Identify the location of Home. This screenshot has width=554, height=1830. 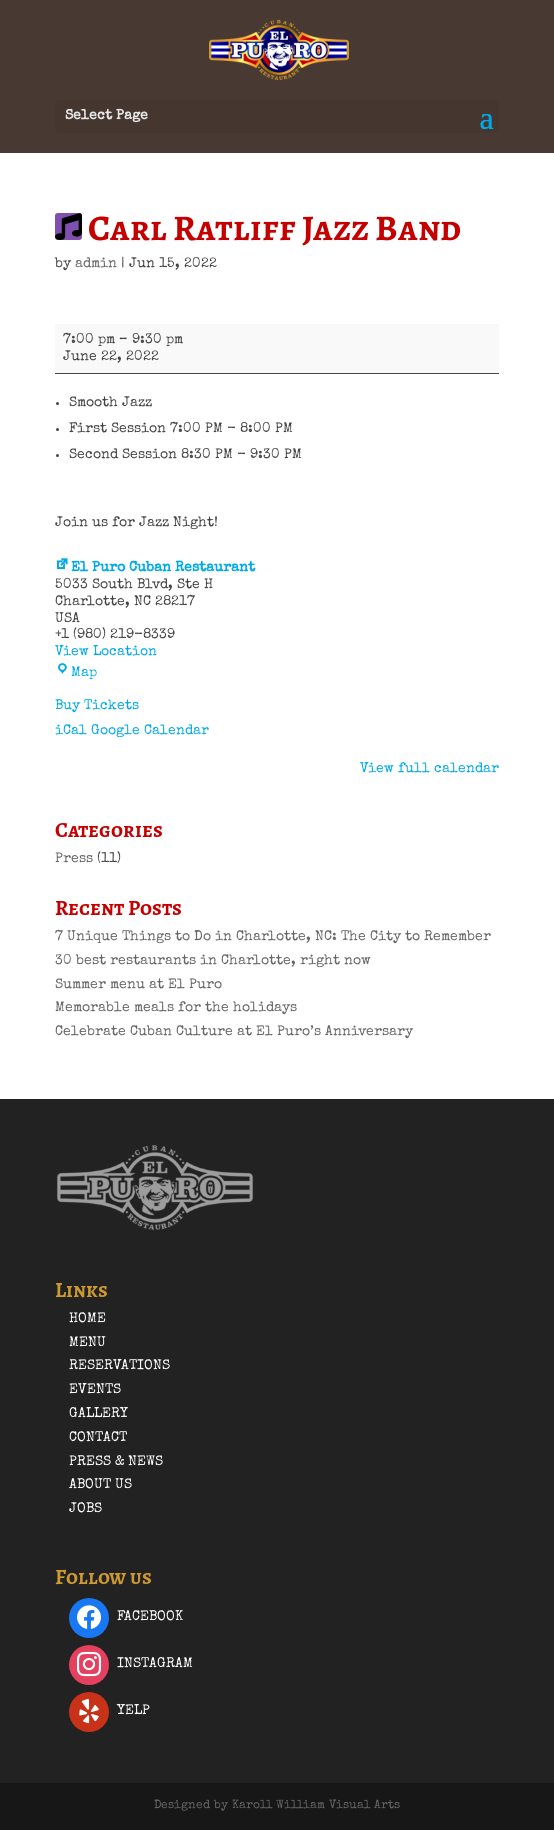
(87, 1319).